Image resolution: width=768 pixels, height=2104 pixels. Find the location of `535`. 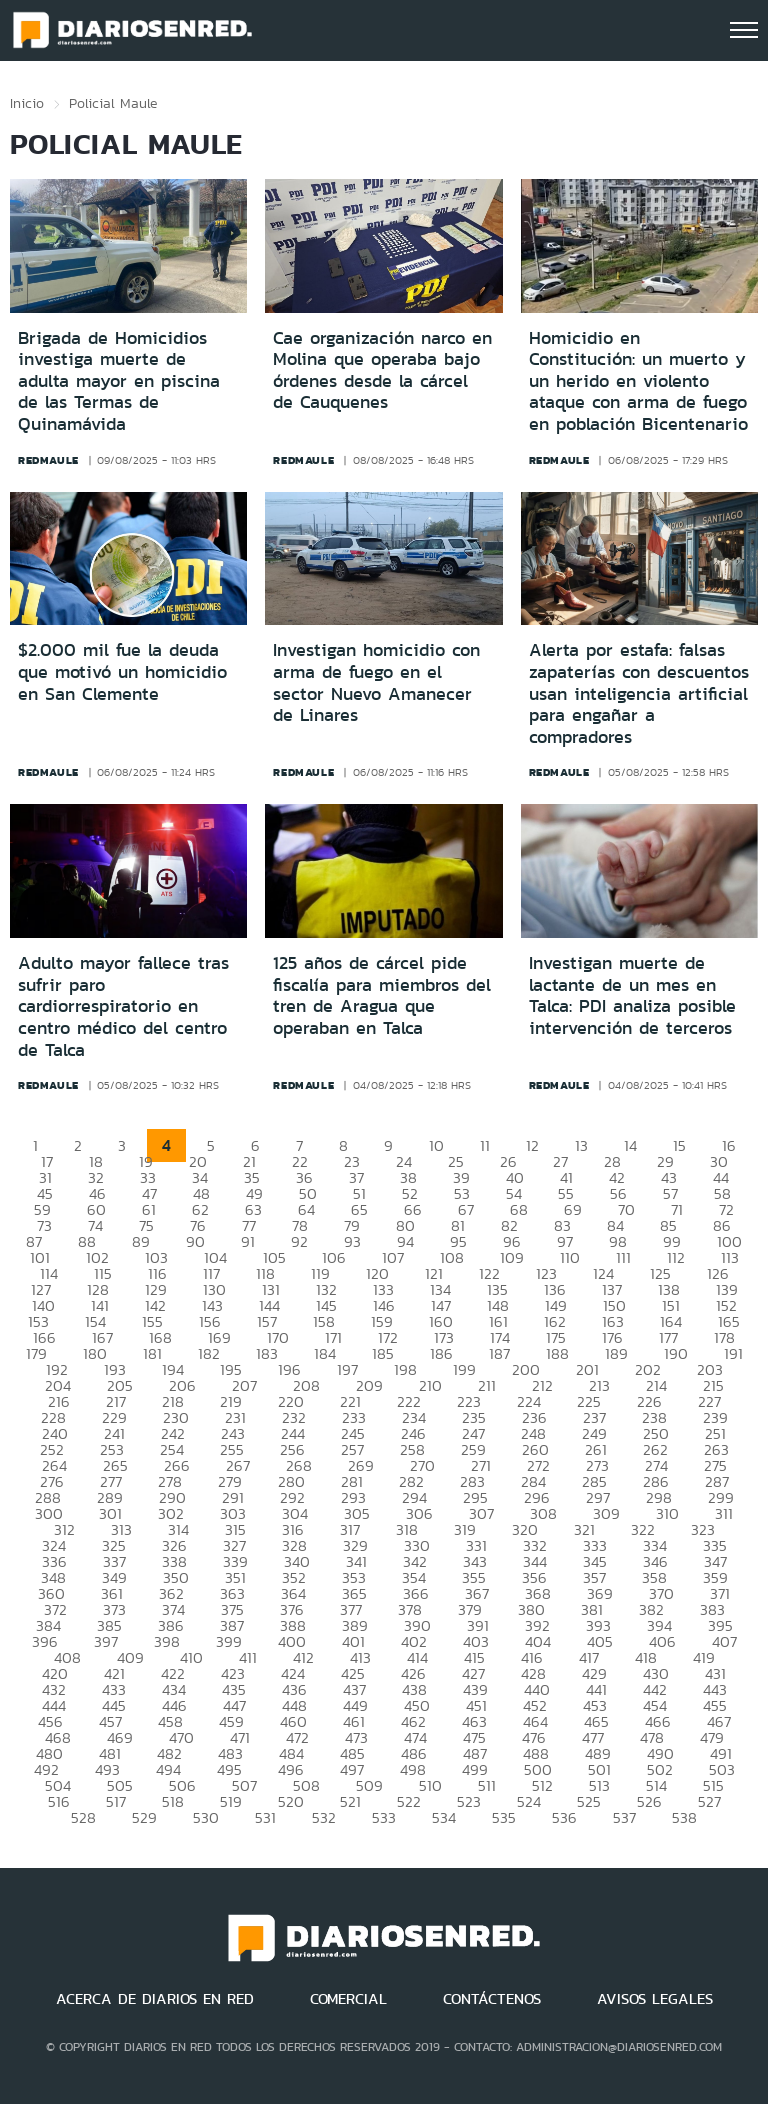

535 is located at coordinates (504, 1817).